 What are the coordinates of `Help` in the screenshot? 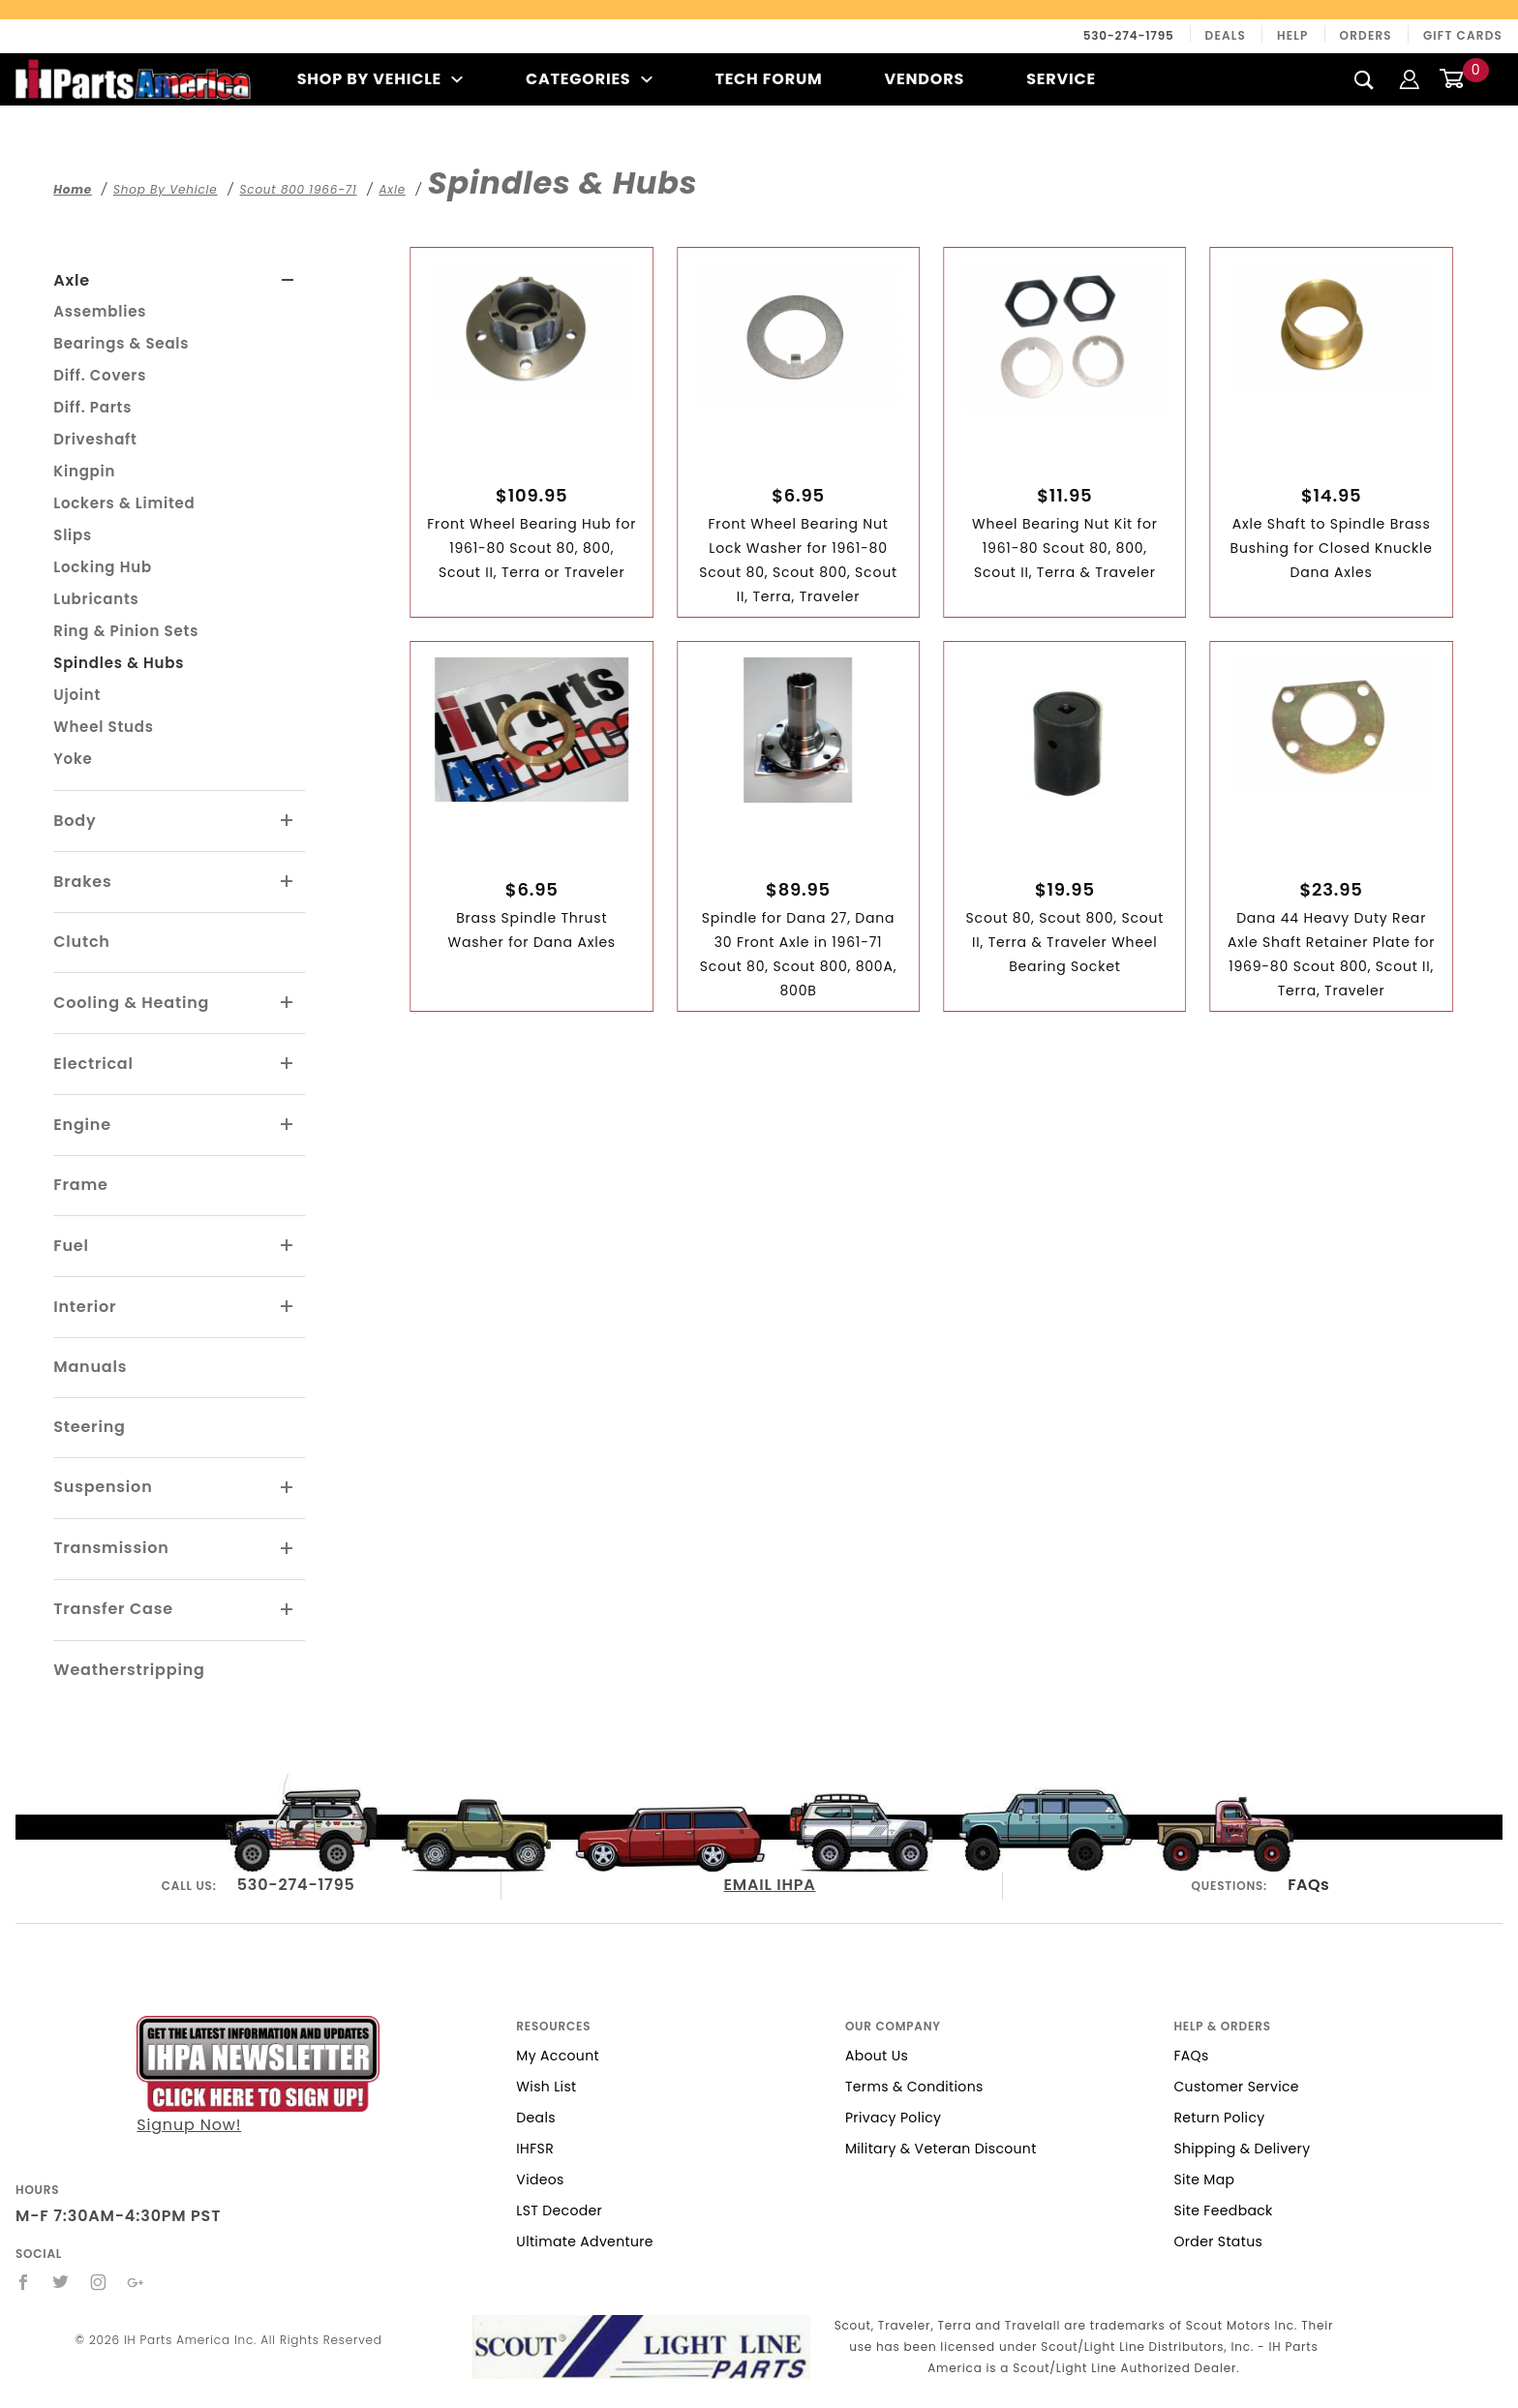 It's located at (1293, 35).